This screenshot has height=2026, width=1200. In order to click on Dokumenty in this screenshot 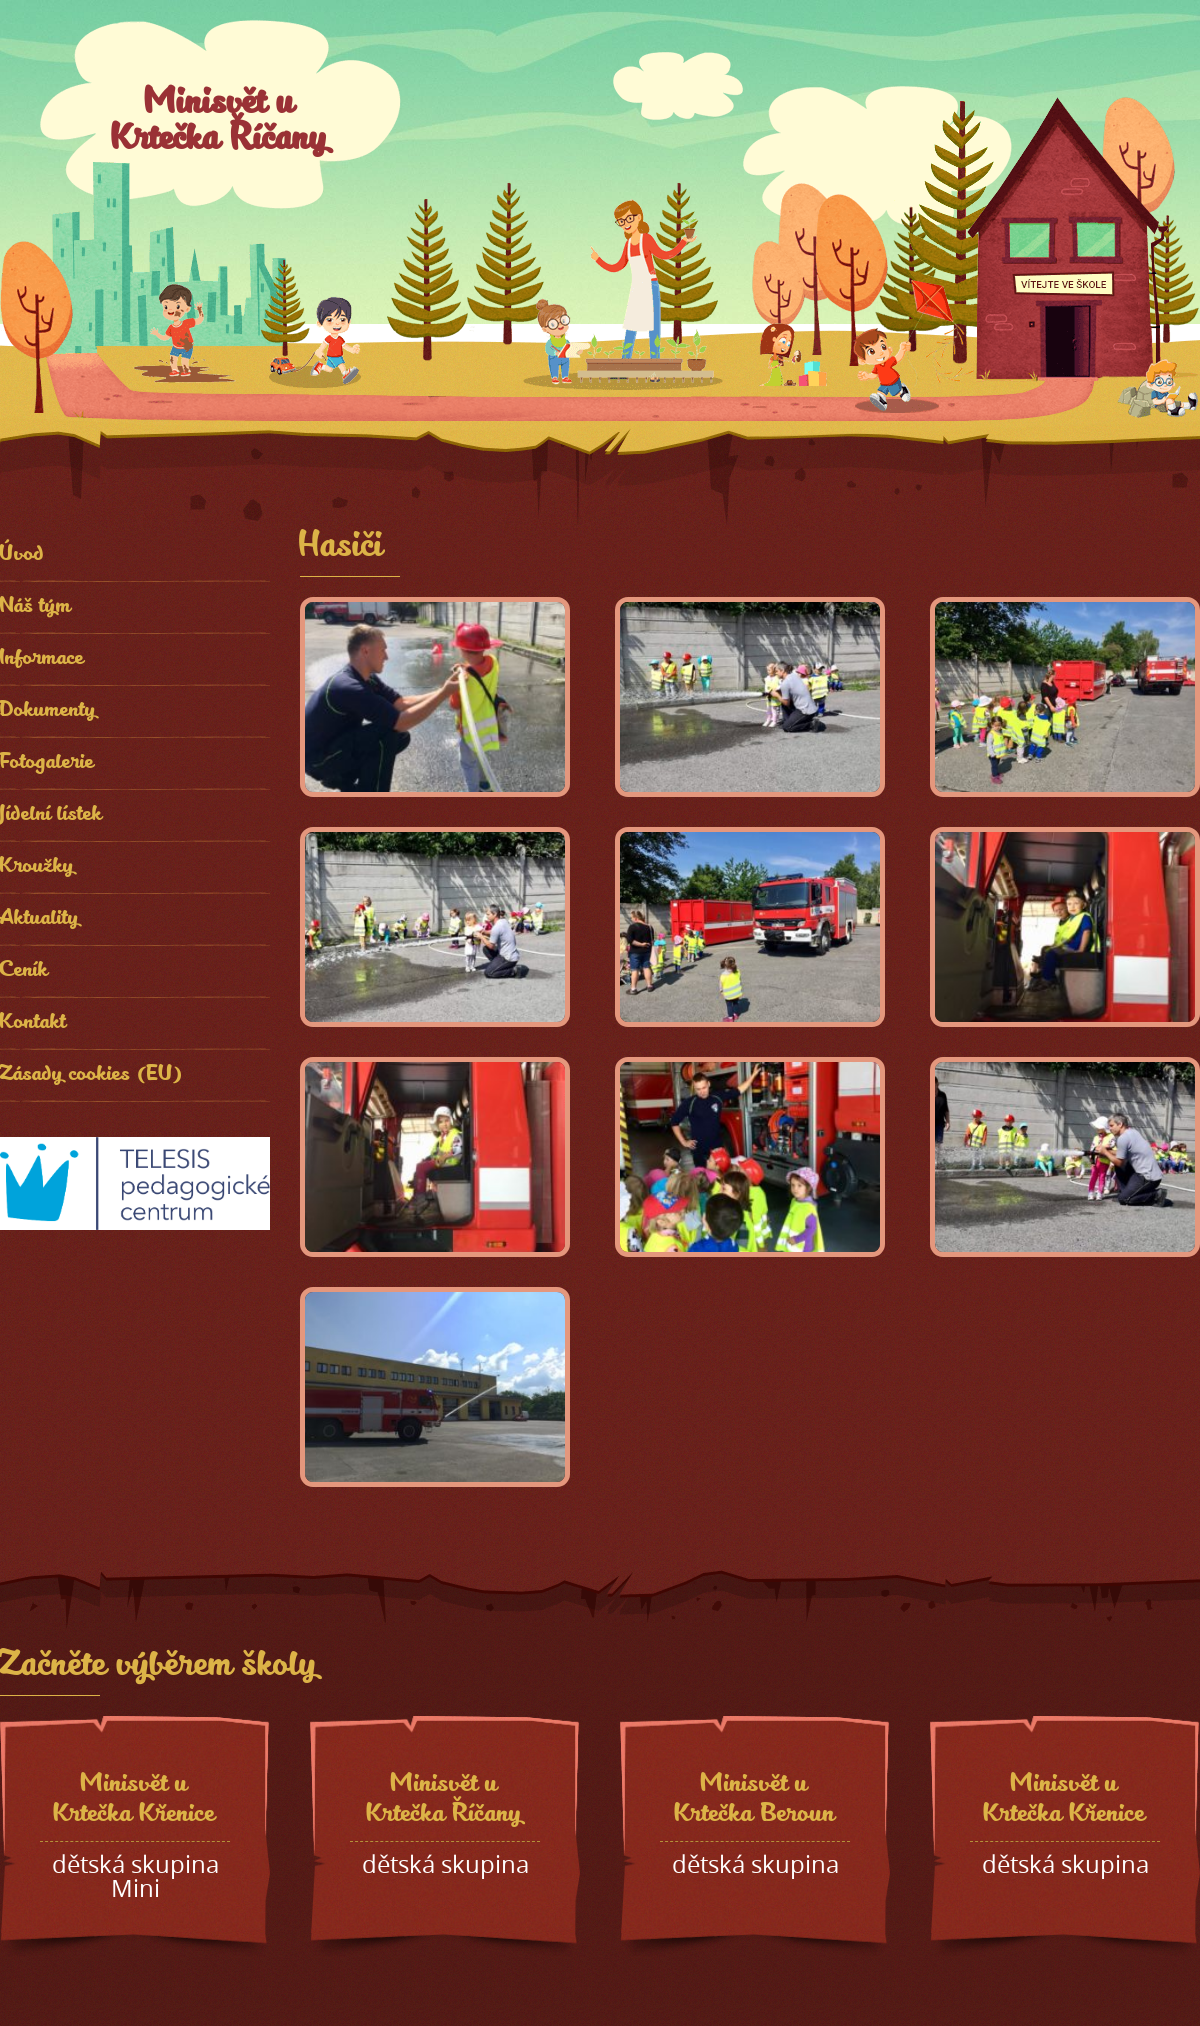, I will do `click(48, 711)`.